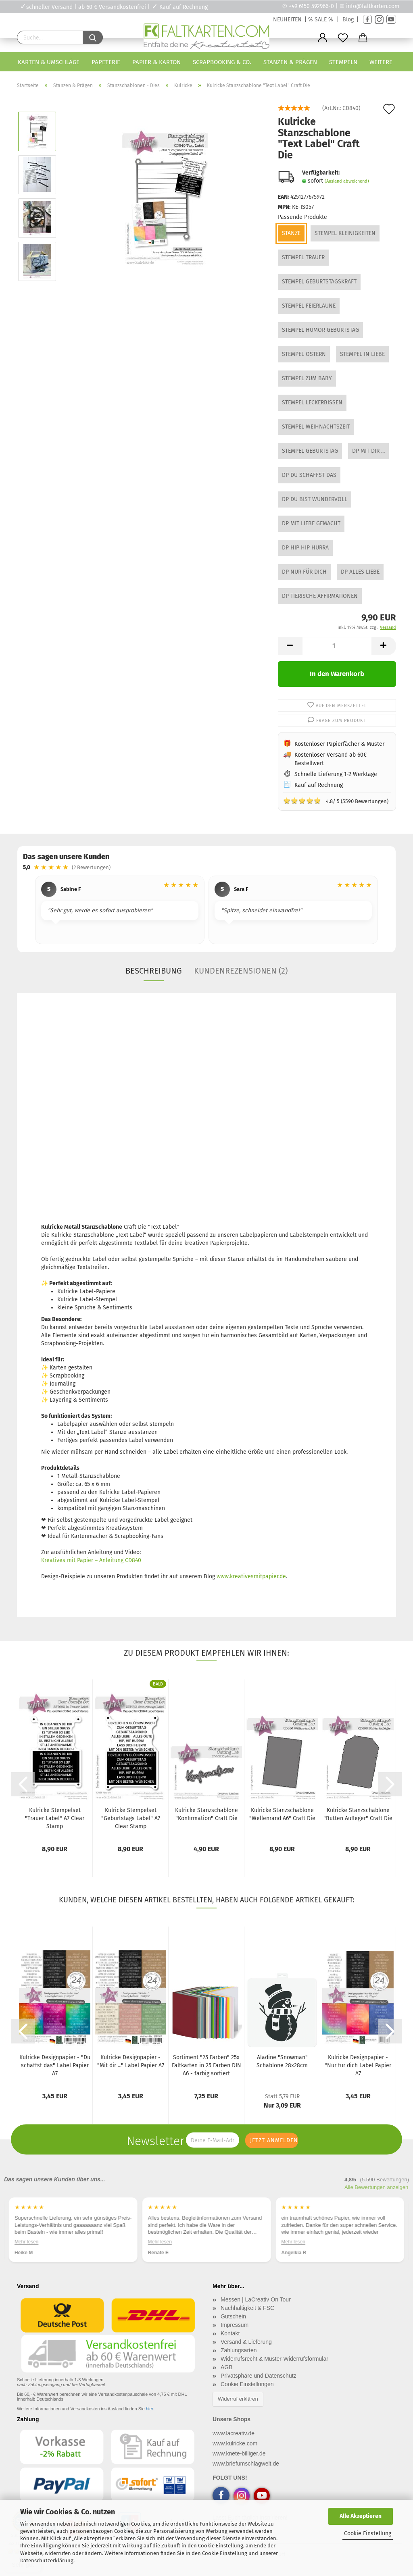 The image size is (413, 2576). I want to click on 4.8/ 5 (5590 Bewertungen), so click(335, 800).